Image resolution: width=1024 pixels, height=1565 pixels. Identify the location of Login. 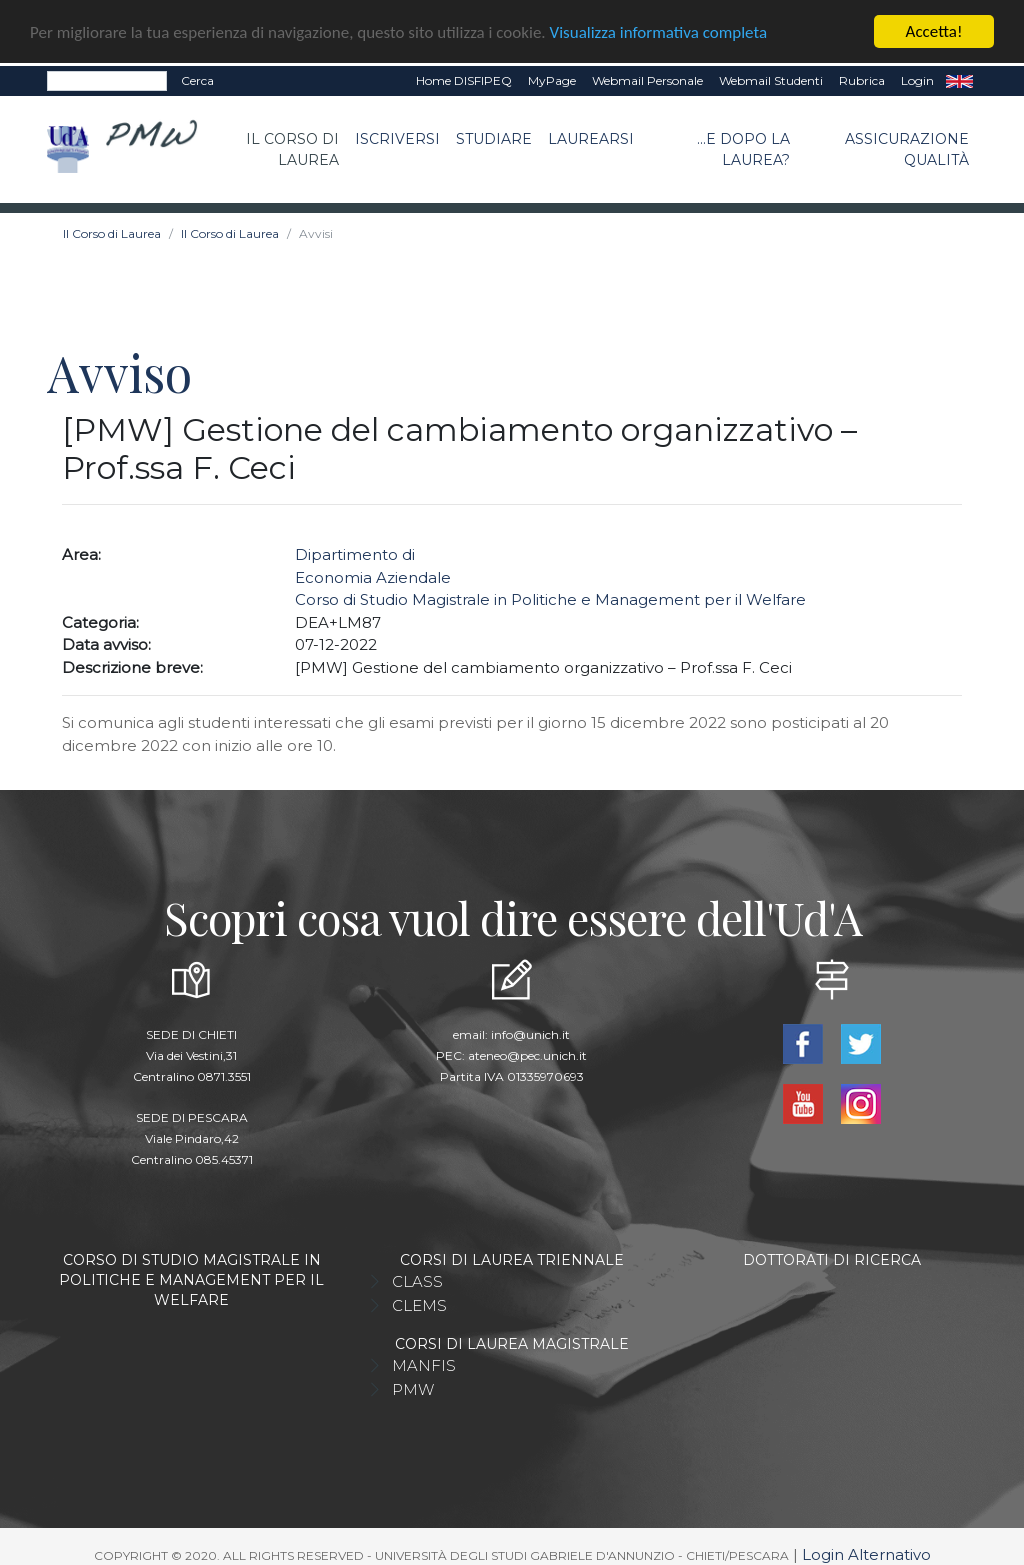
(917, 78).